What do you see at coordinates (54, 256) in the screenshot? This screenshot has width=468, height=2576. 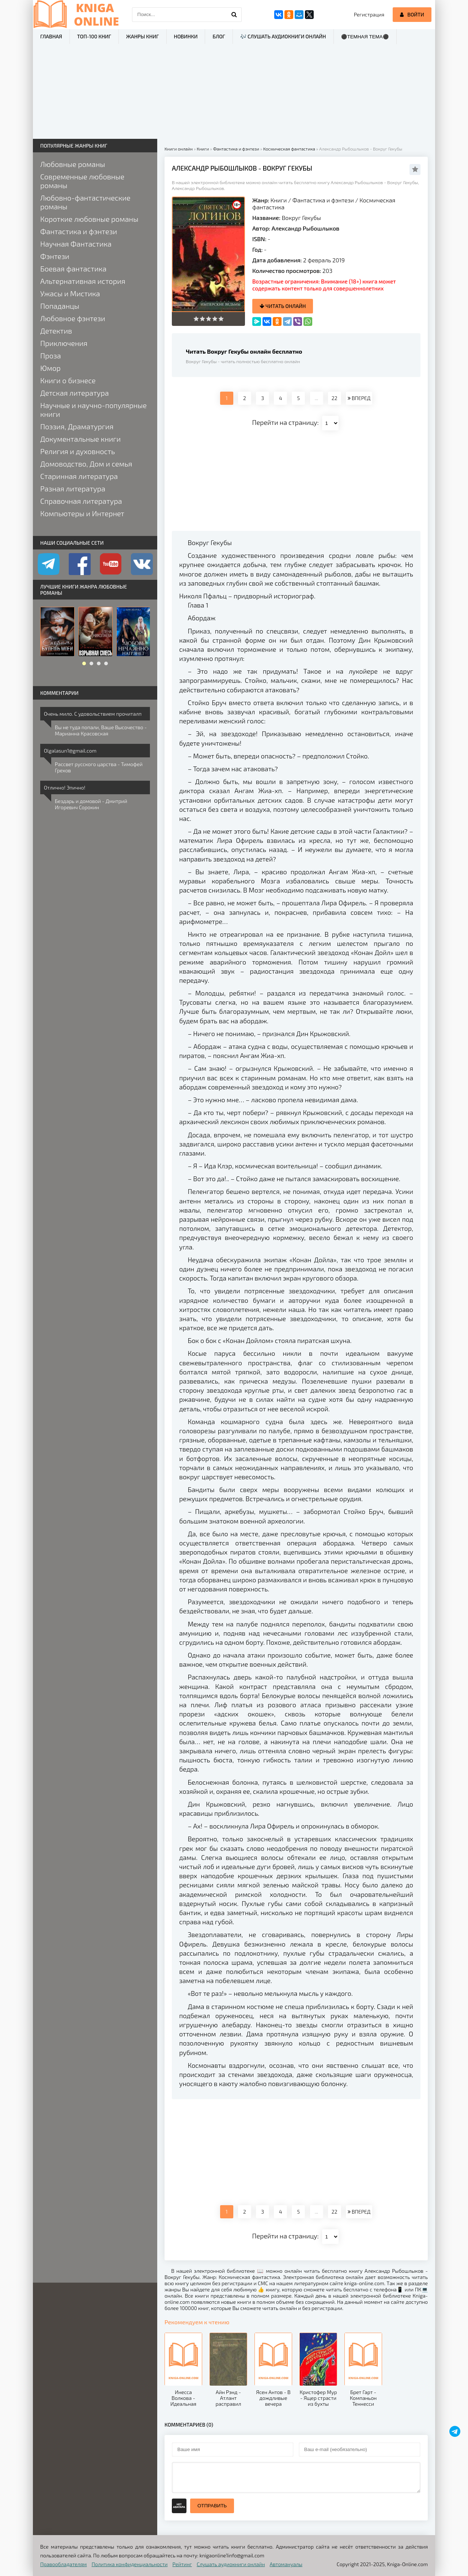 I see `Фэнтези` at bounding box center [54, 256].